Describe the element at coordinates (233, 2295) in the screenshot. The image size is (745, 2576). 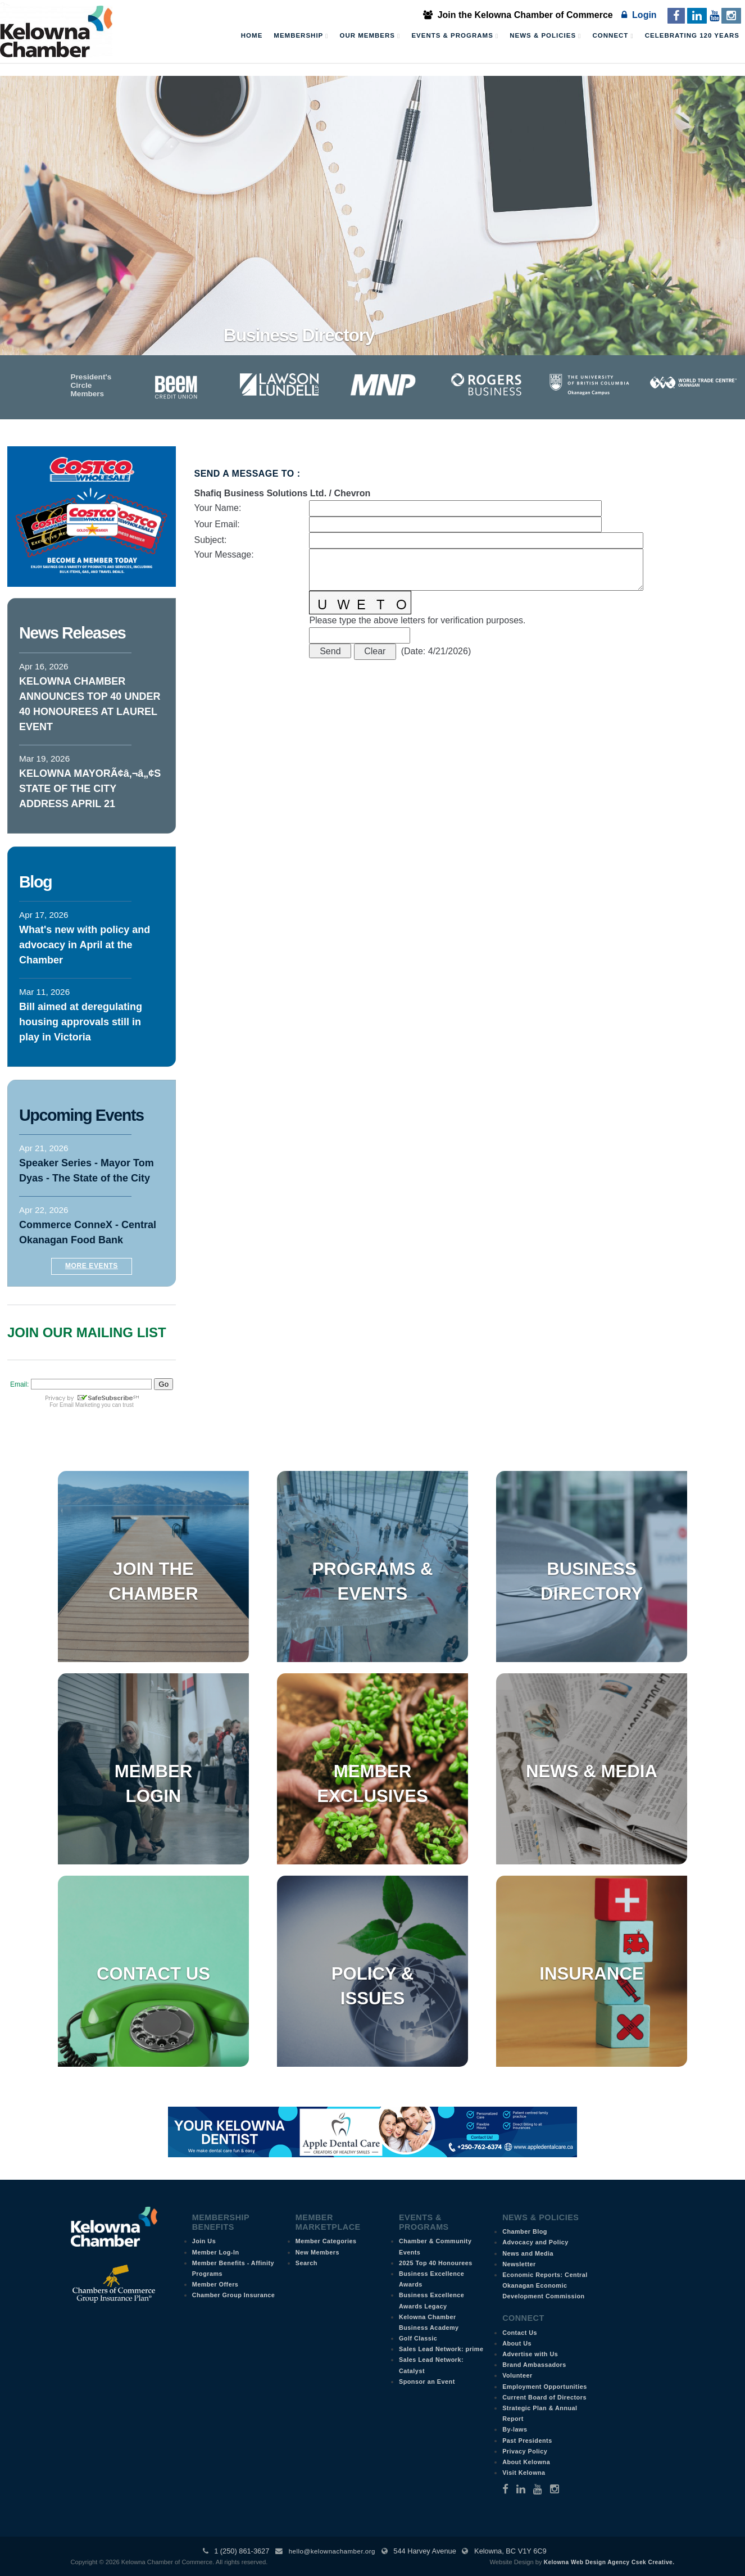
I see `Chamber Group Insurance` at that location.